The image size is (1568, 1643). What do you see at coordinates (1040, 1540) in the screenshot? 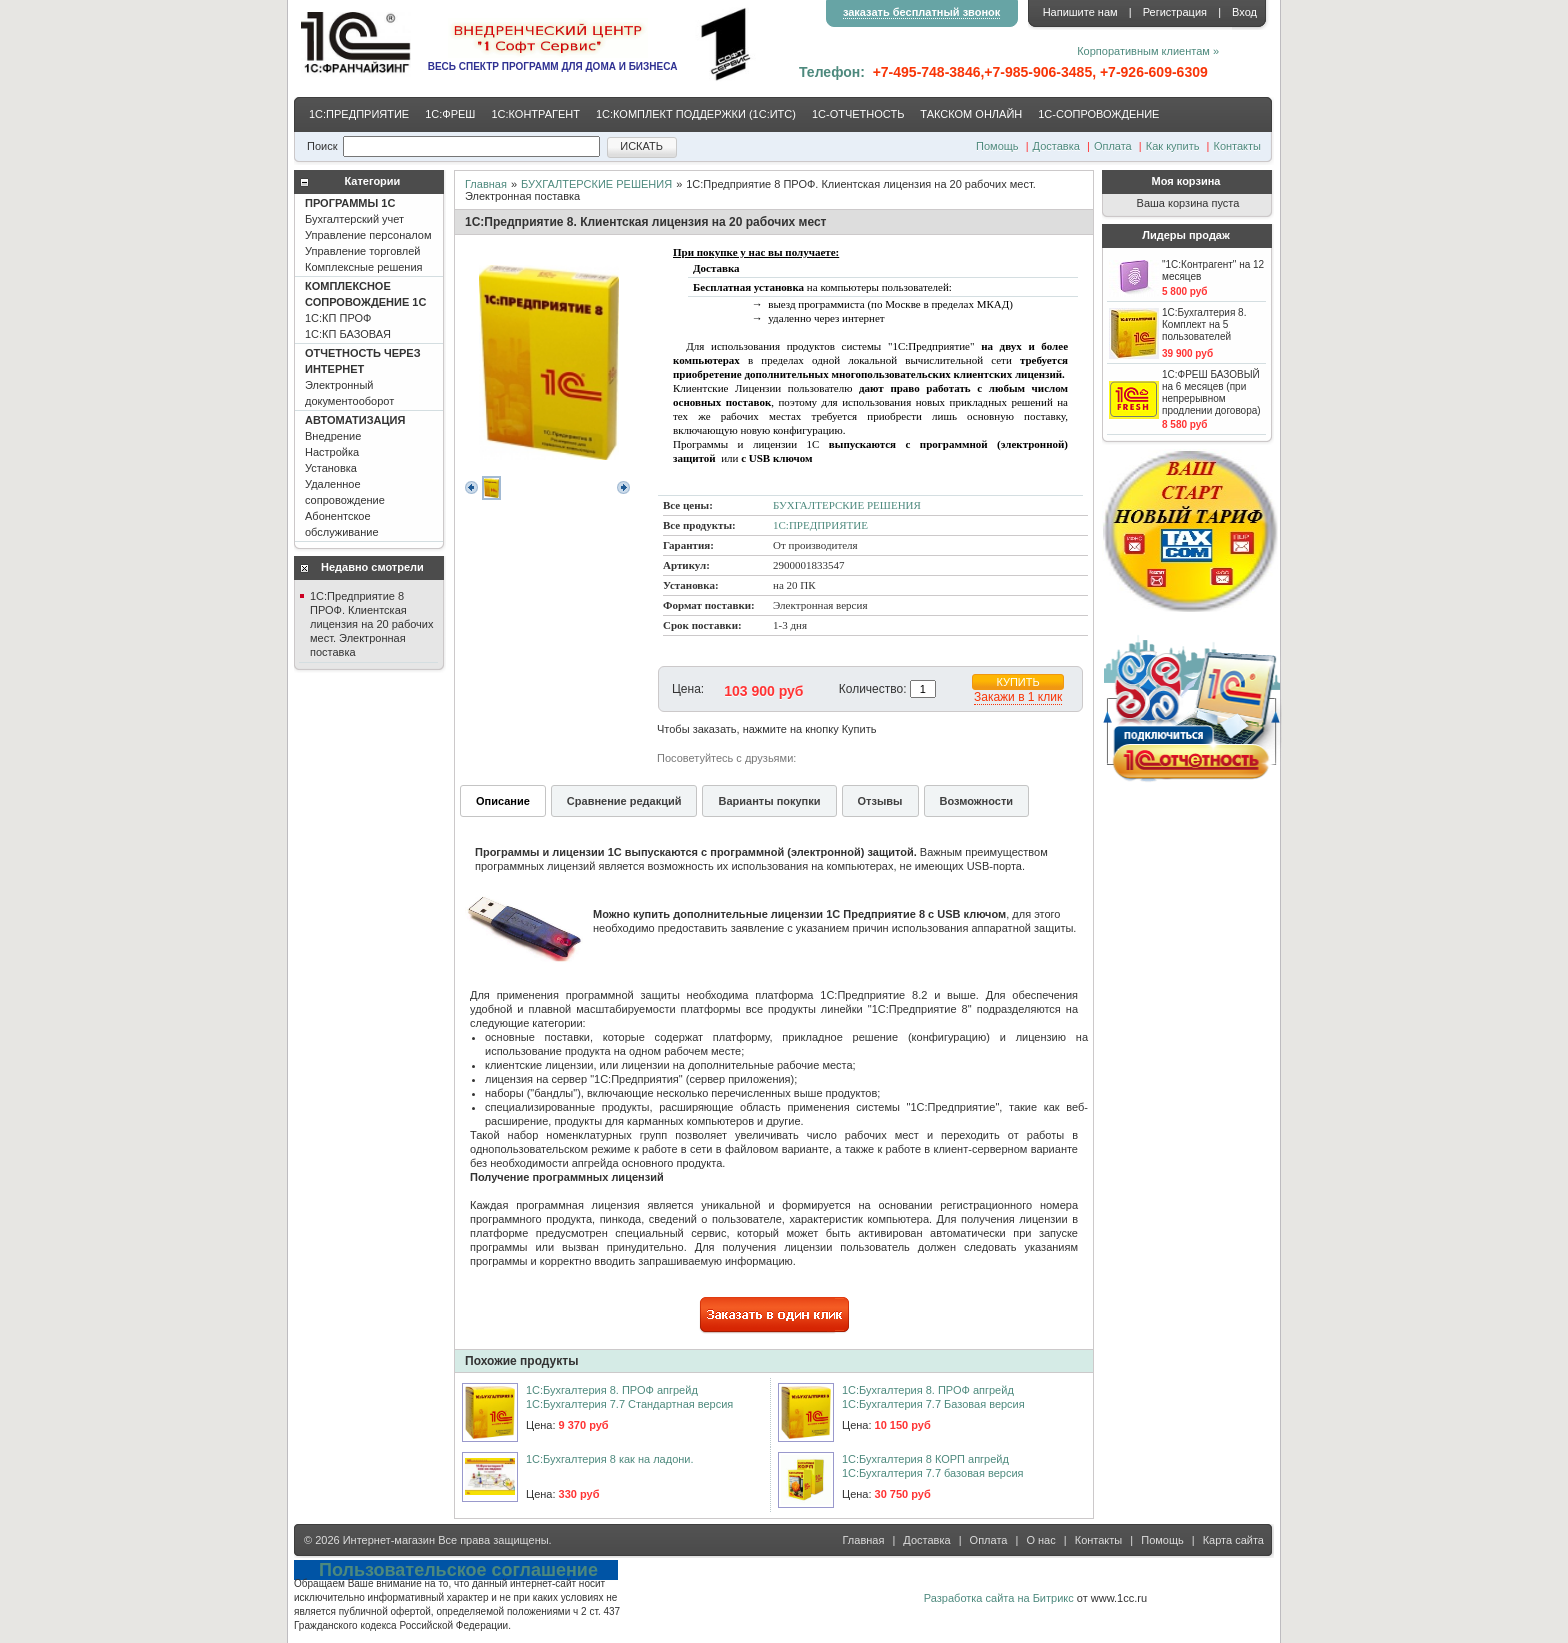
I see `О нас` at bounding box center [1040, 1540].